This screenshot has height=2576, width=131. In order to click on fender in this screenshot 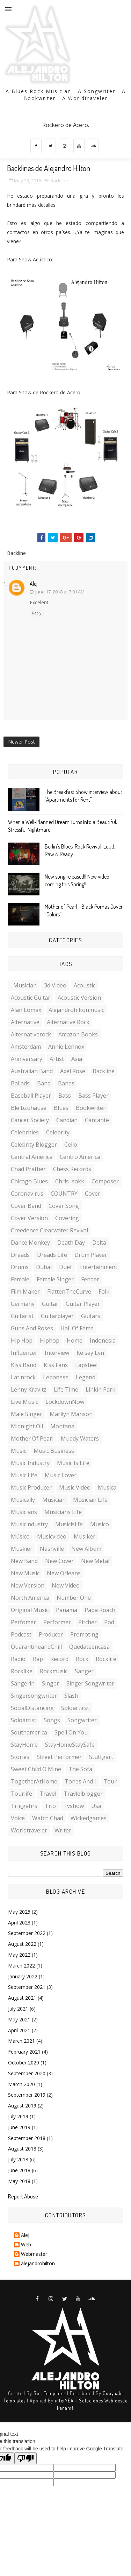, I will do `click(90, 1279)`.